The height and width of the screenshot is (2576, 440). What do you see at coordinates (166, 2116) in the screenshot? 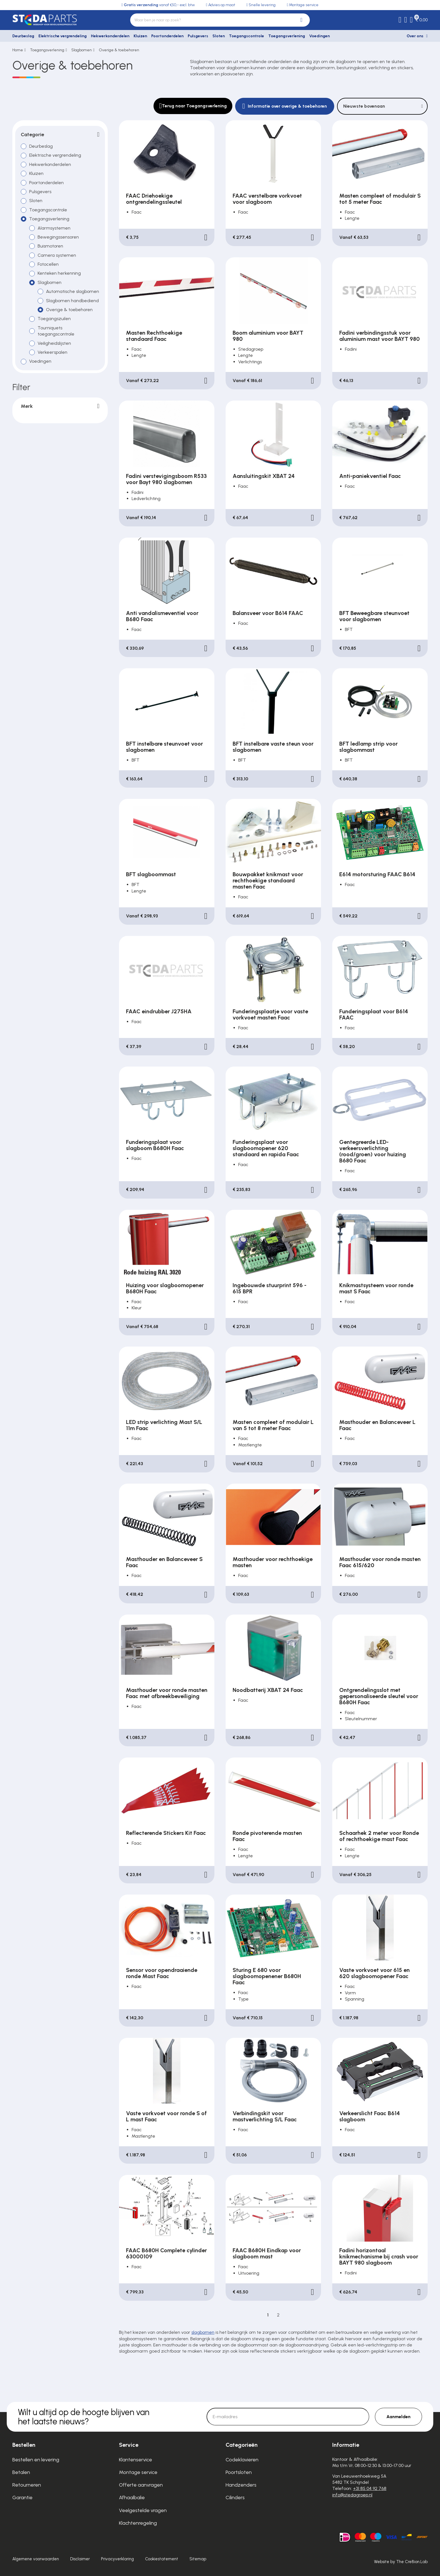
I see `Vaste vorkvoet voor ronde S of L mast Faac` at bounding box center [166, 2116].